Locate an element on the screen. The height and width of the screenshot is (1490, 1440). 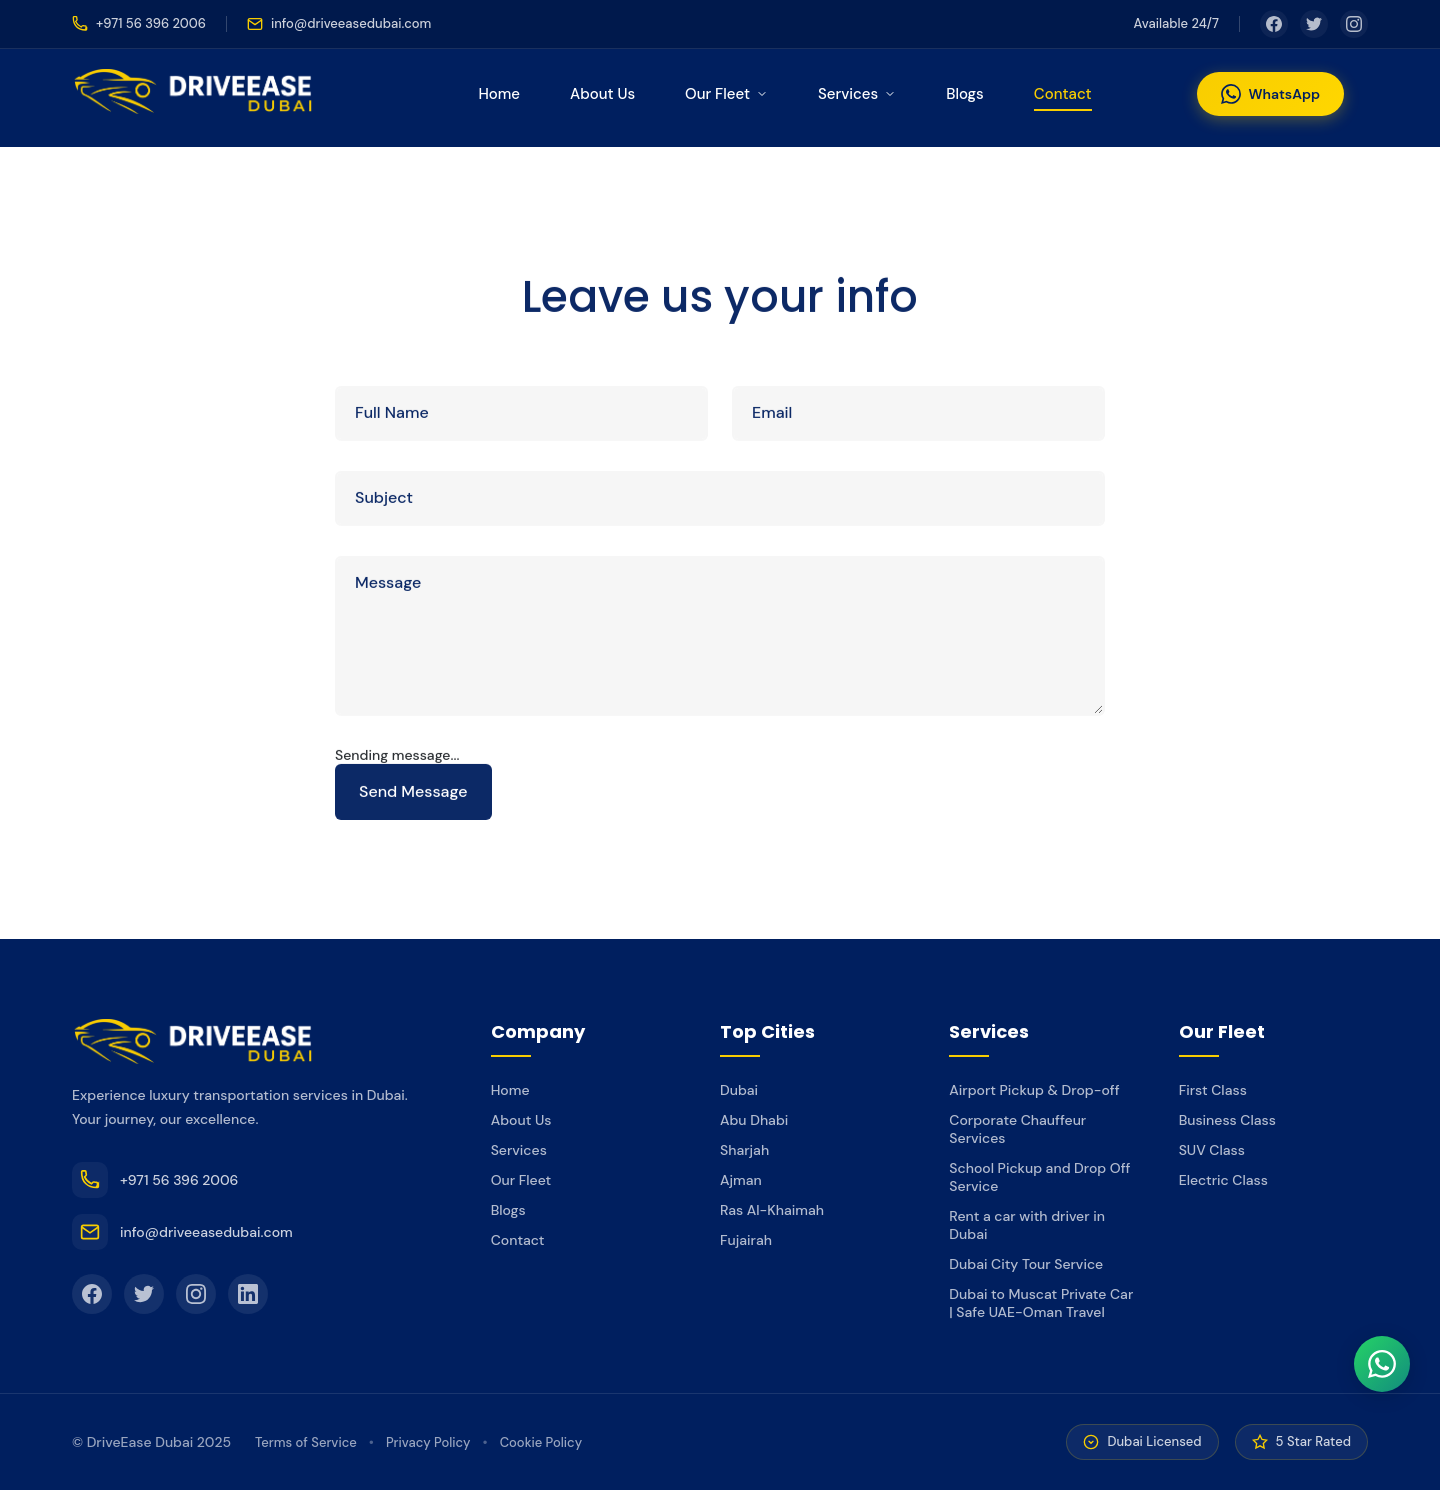
Terms of Service is located at coordinates (306, 1442).